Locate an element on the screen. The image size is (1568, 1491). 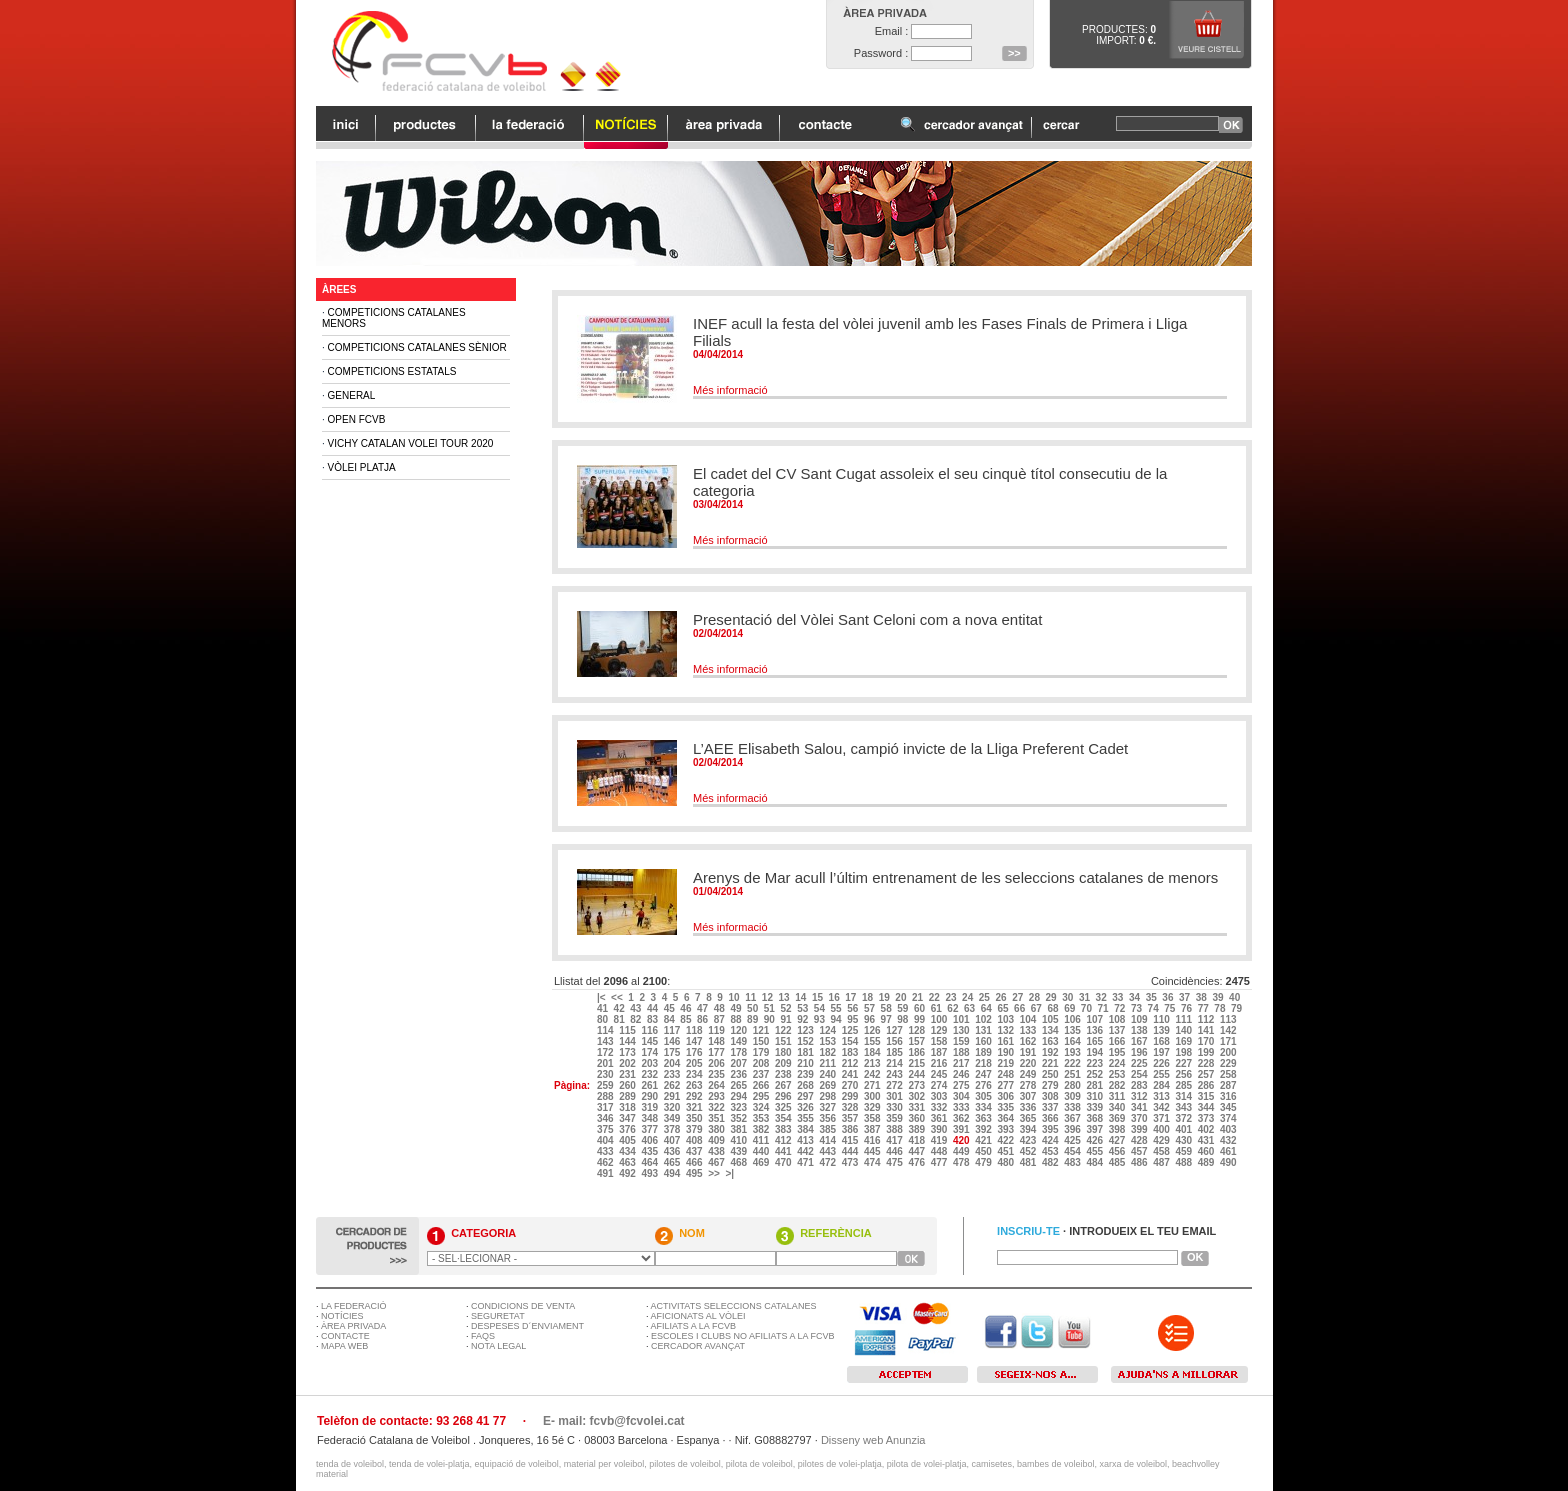
449 is located at coordinates (962, 1151).